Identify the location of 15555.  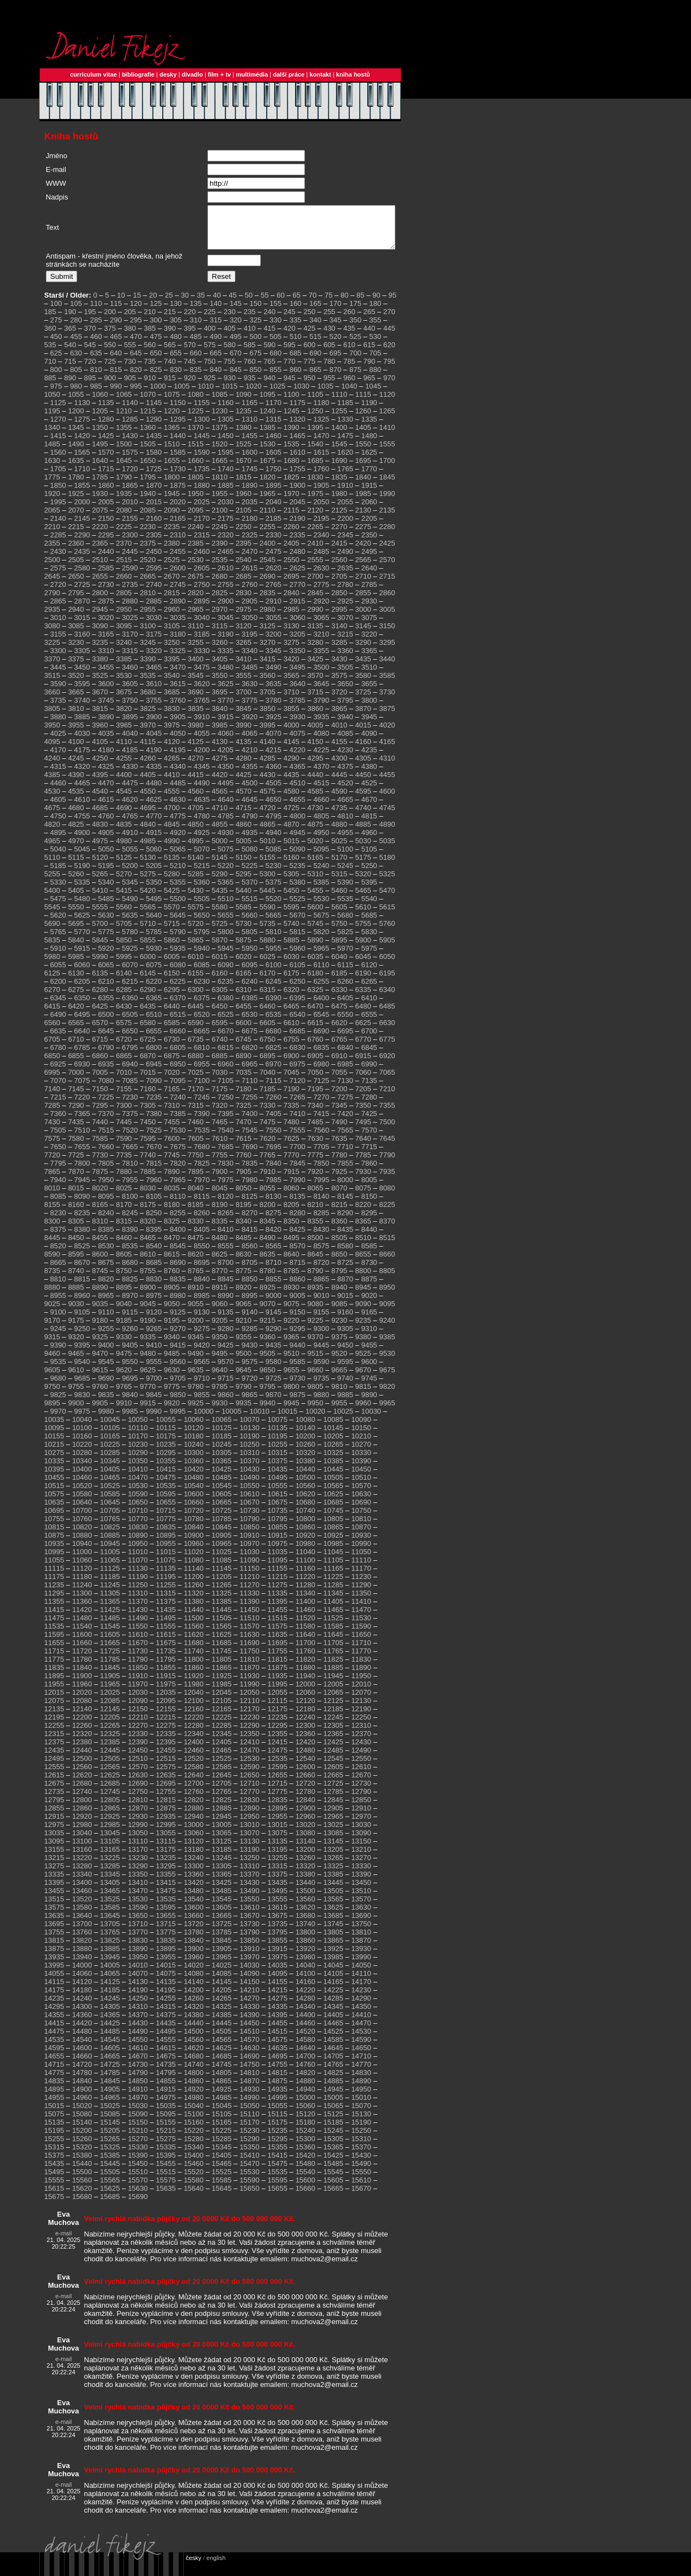
(54, 2188).